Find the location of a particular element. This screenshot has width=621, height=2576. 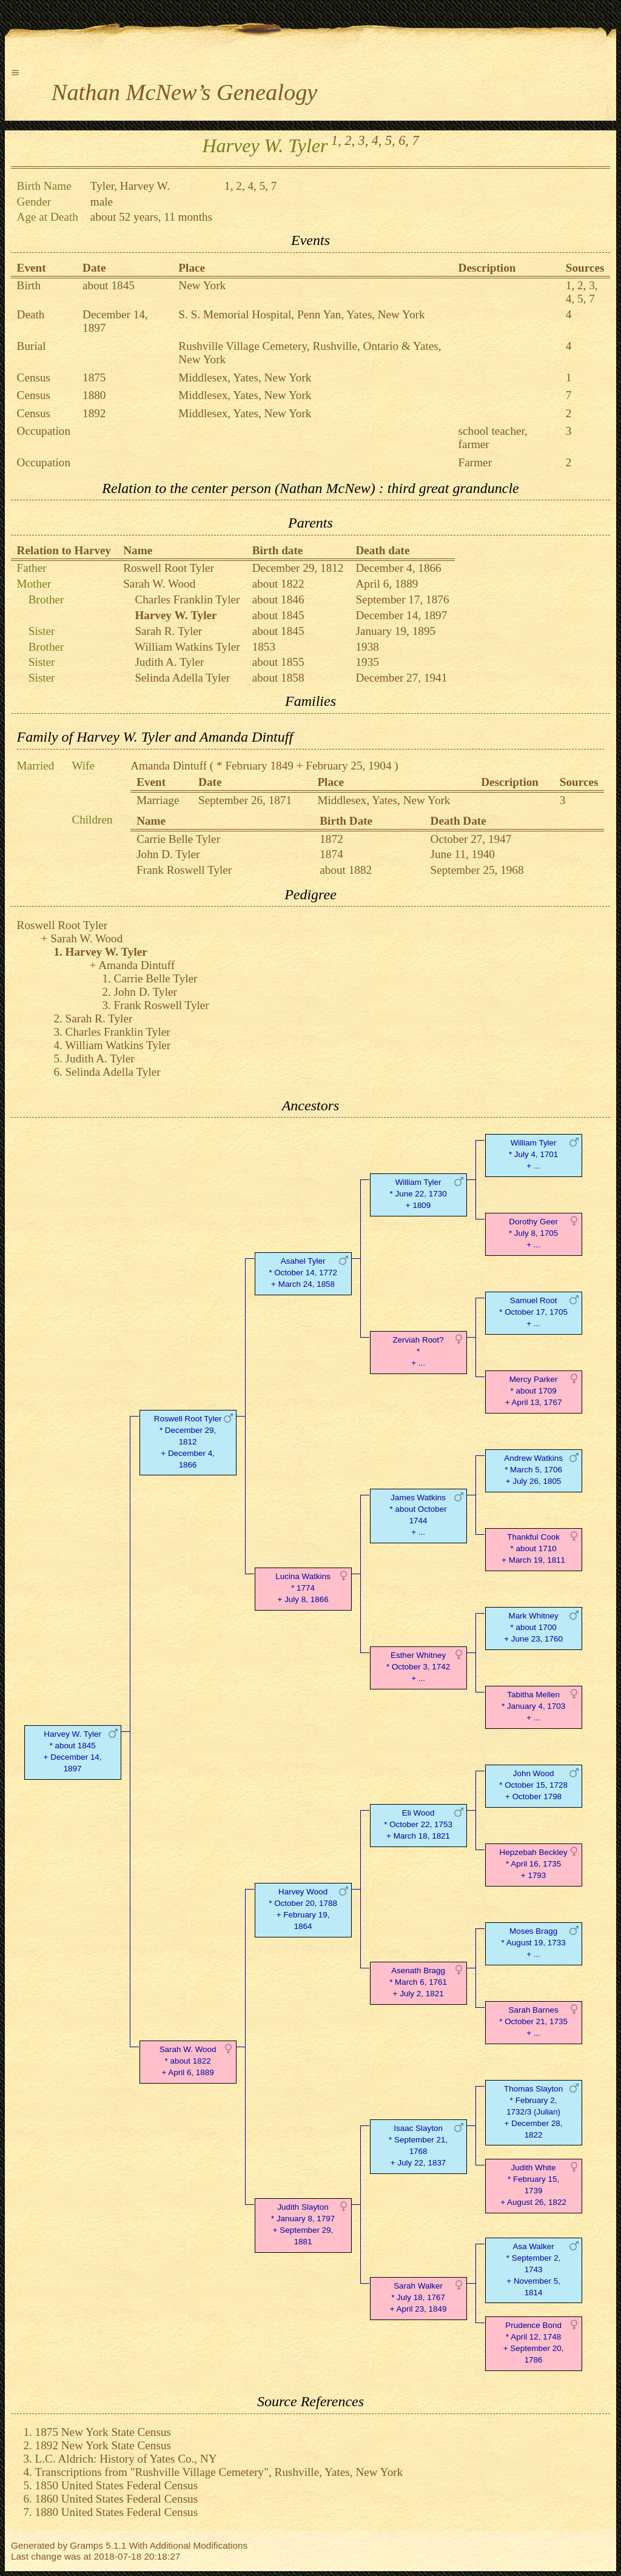

Hepzebah Beckley* April 16, 1735 + 1793 is located at coordinates (534, 1864).